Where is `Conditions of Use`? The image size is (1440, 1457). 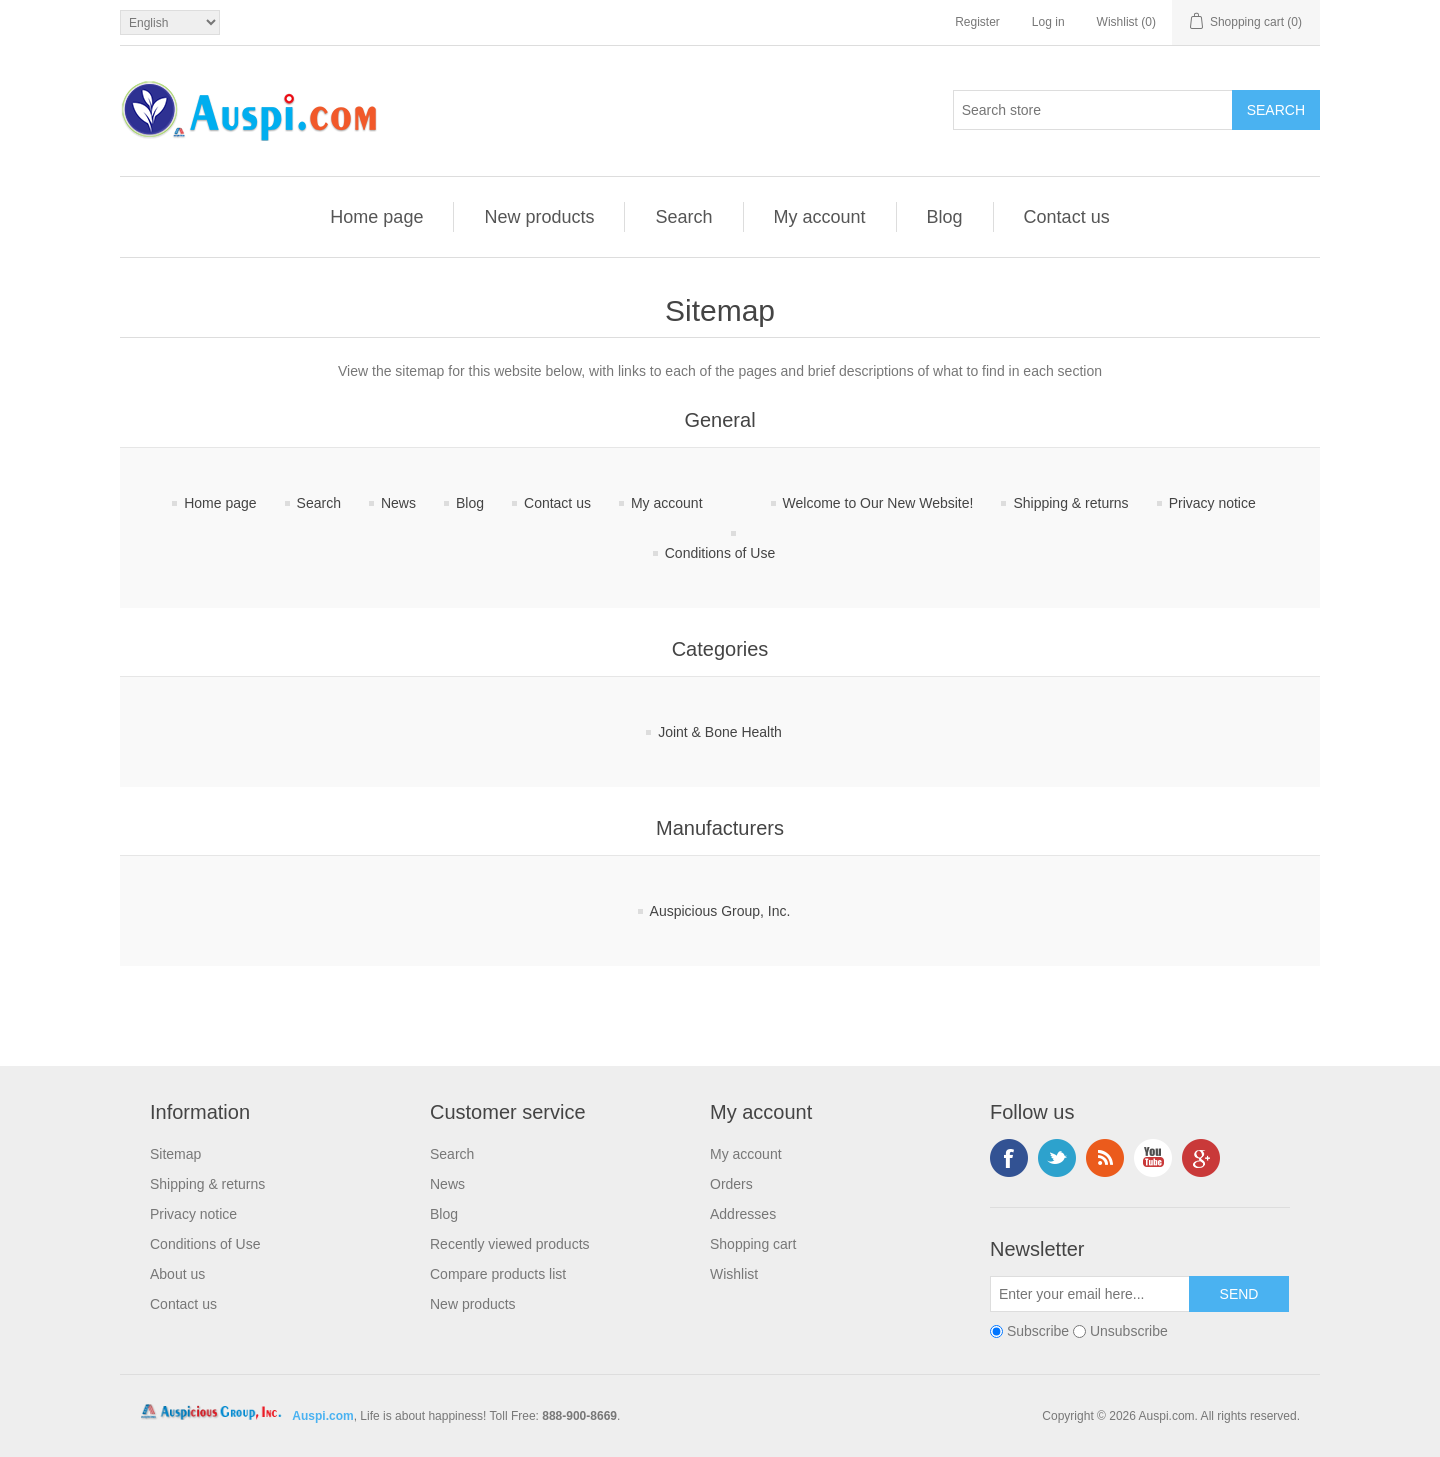 Conditions of Use is located at coordinates (720, 553).